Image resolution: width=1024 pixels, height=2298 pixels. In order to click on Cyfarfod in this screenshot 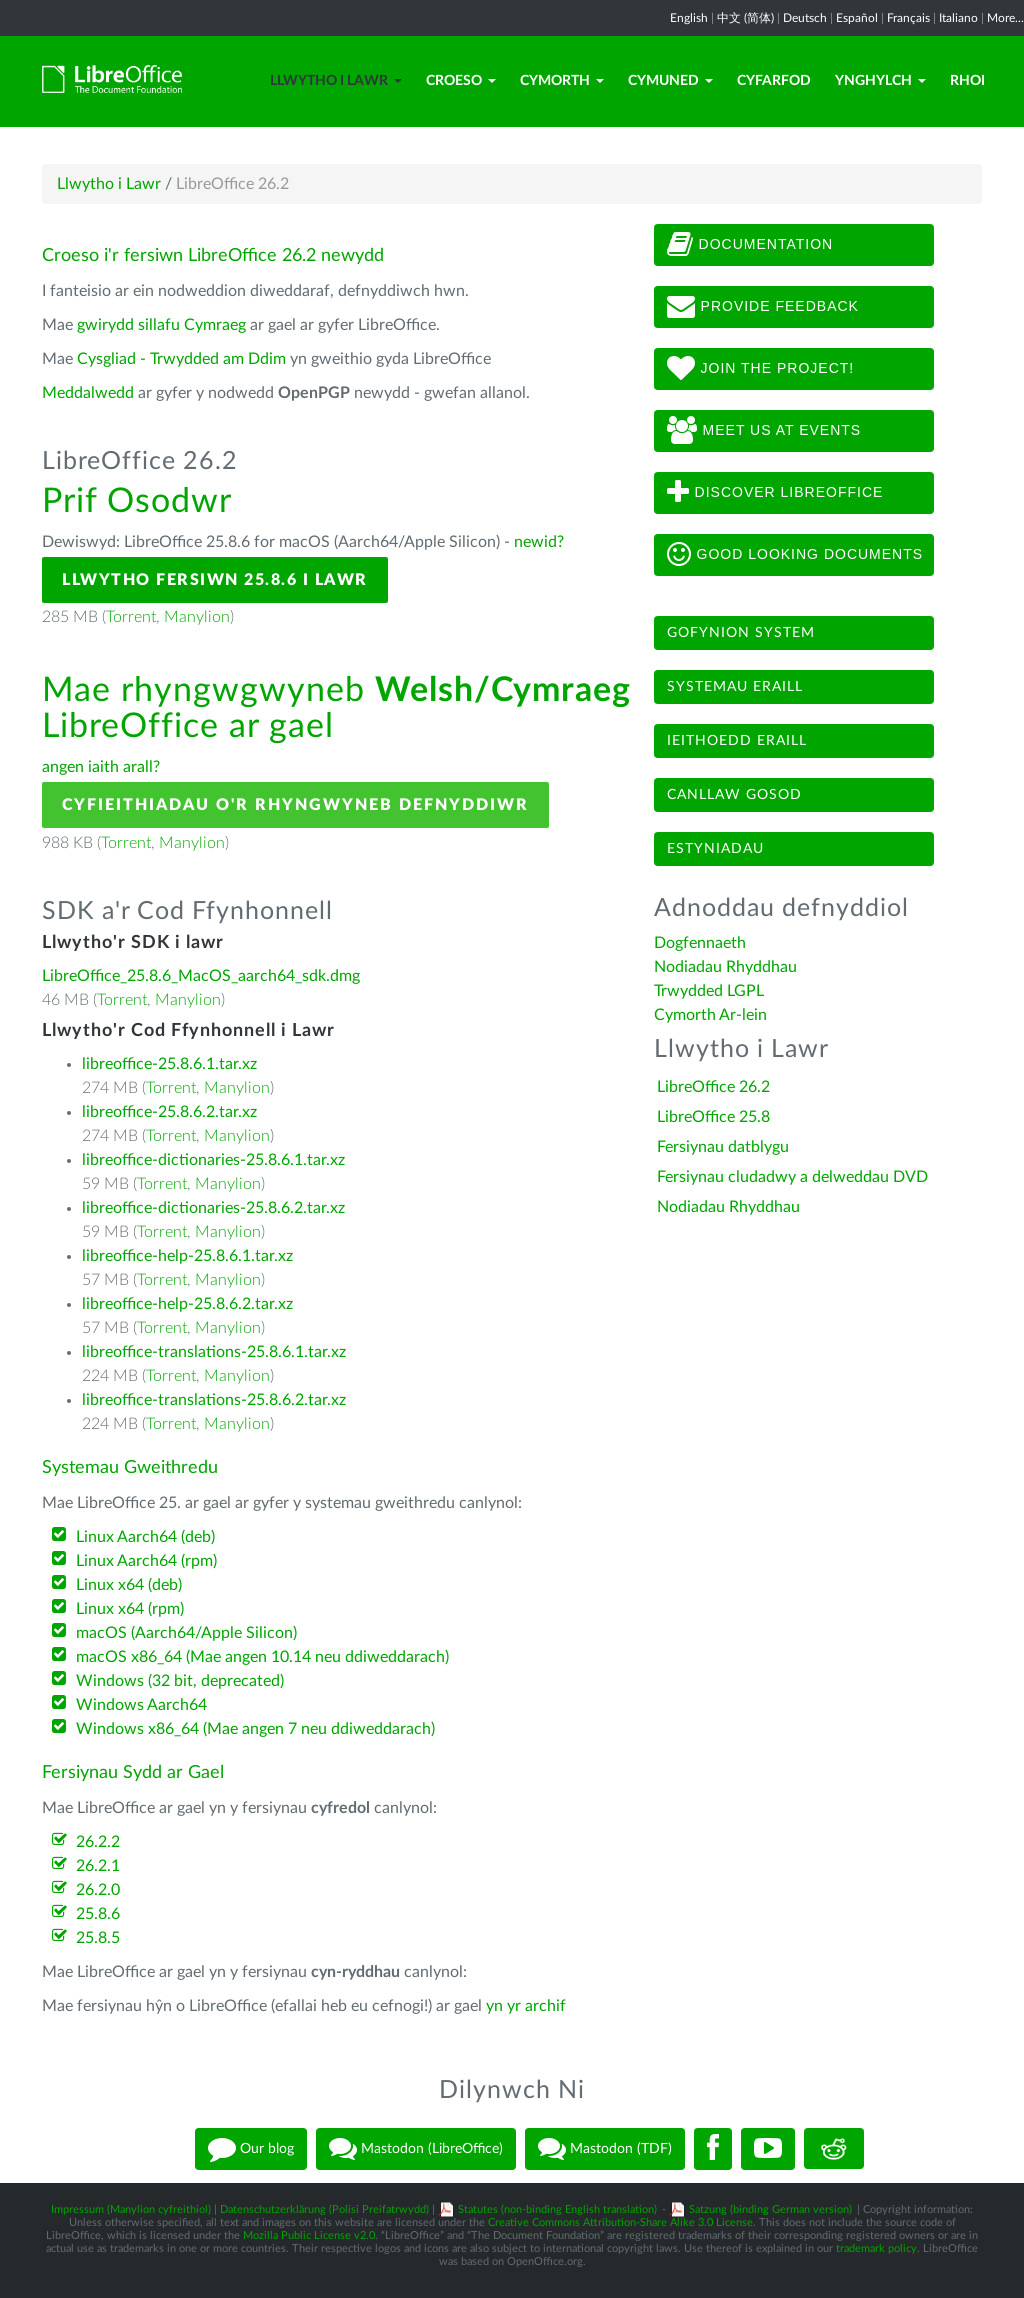, I will do `click(774, 81)`.